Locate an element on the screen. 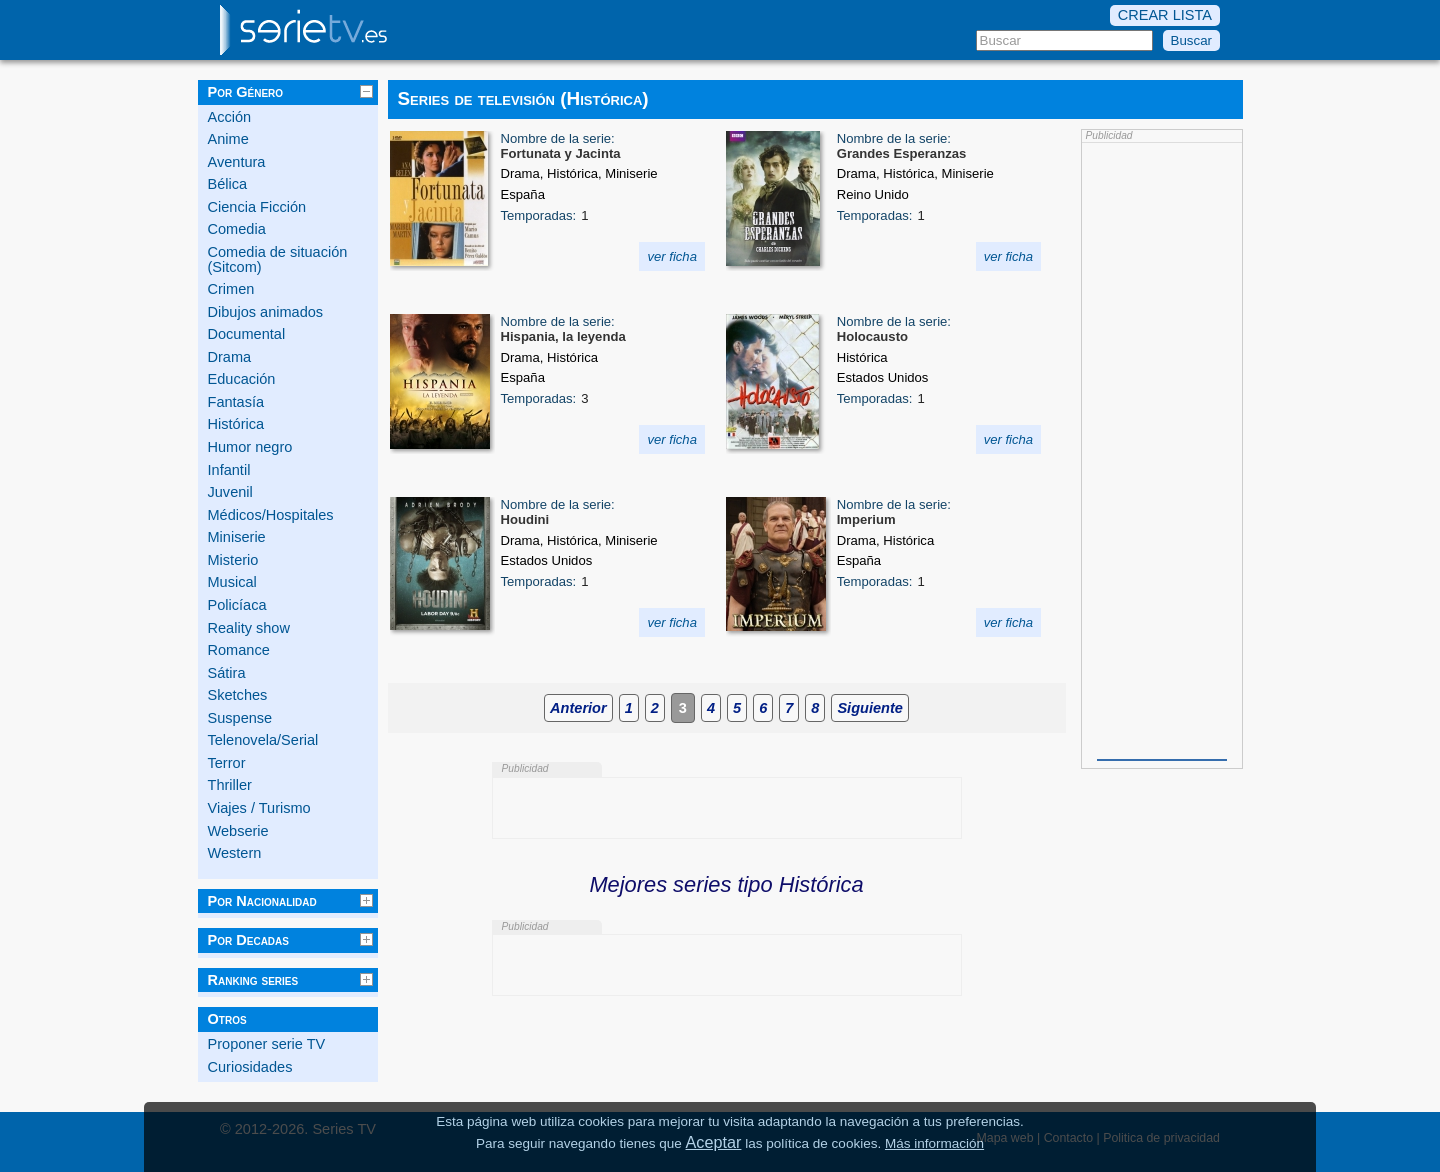 The image size is (1440, 1172). Histórica is located at coordinates (236, 424).